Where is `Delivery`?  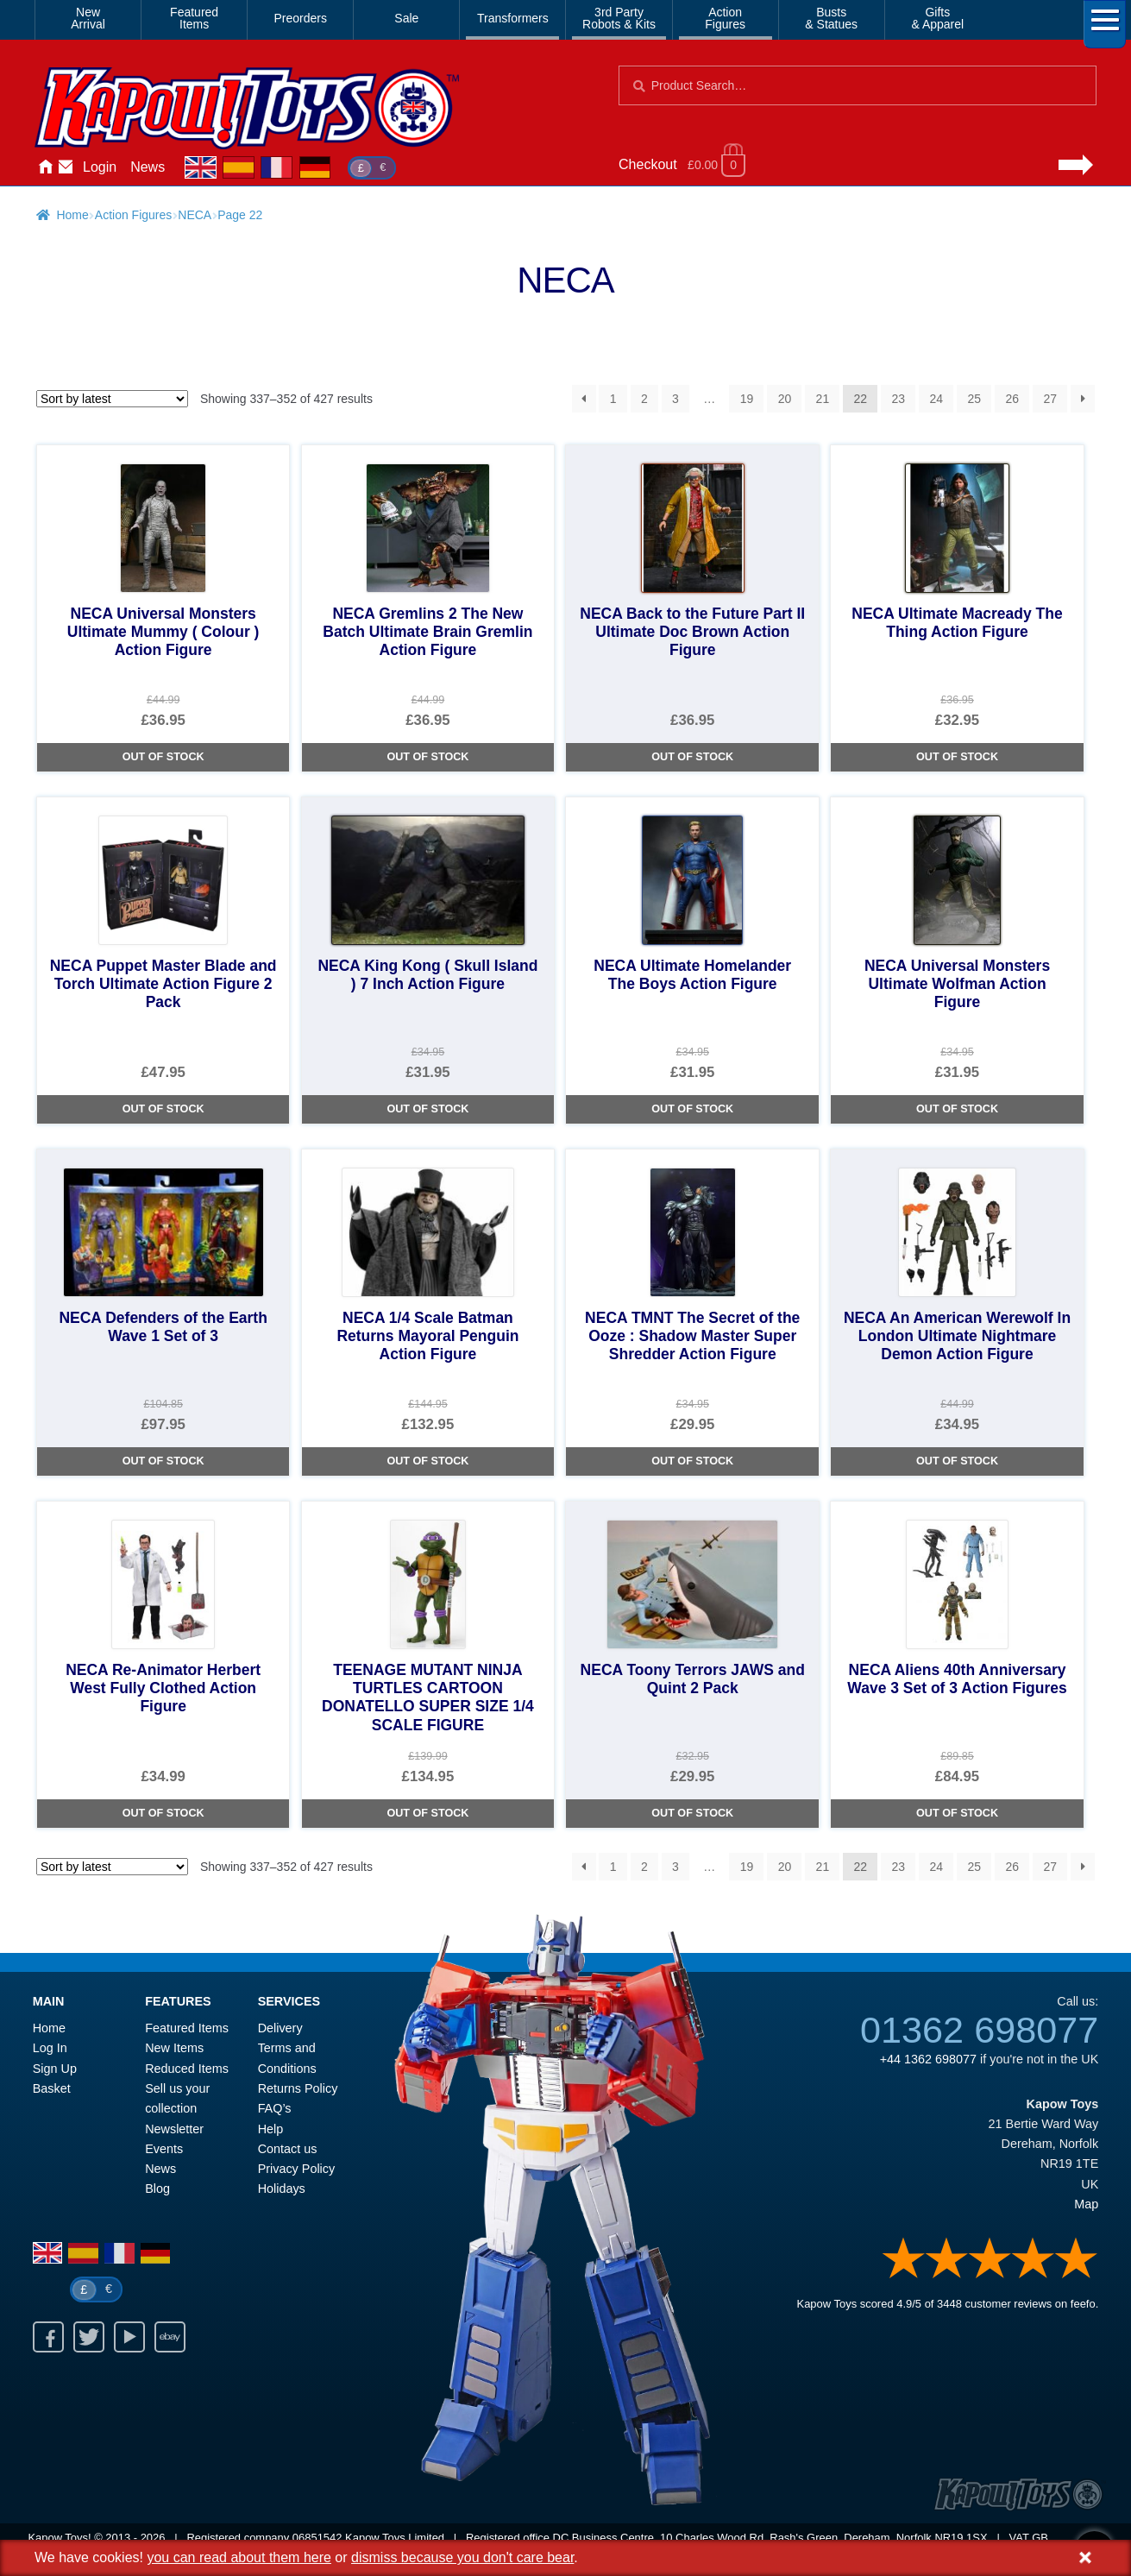
Delivery is located at coordinates (280, 2028).